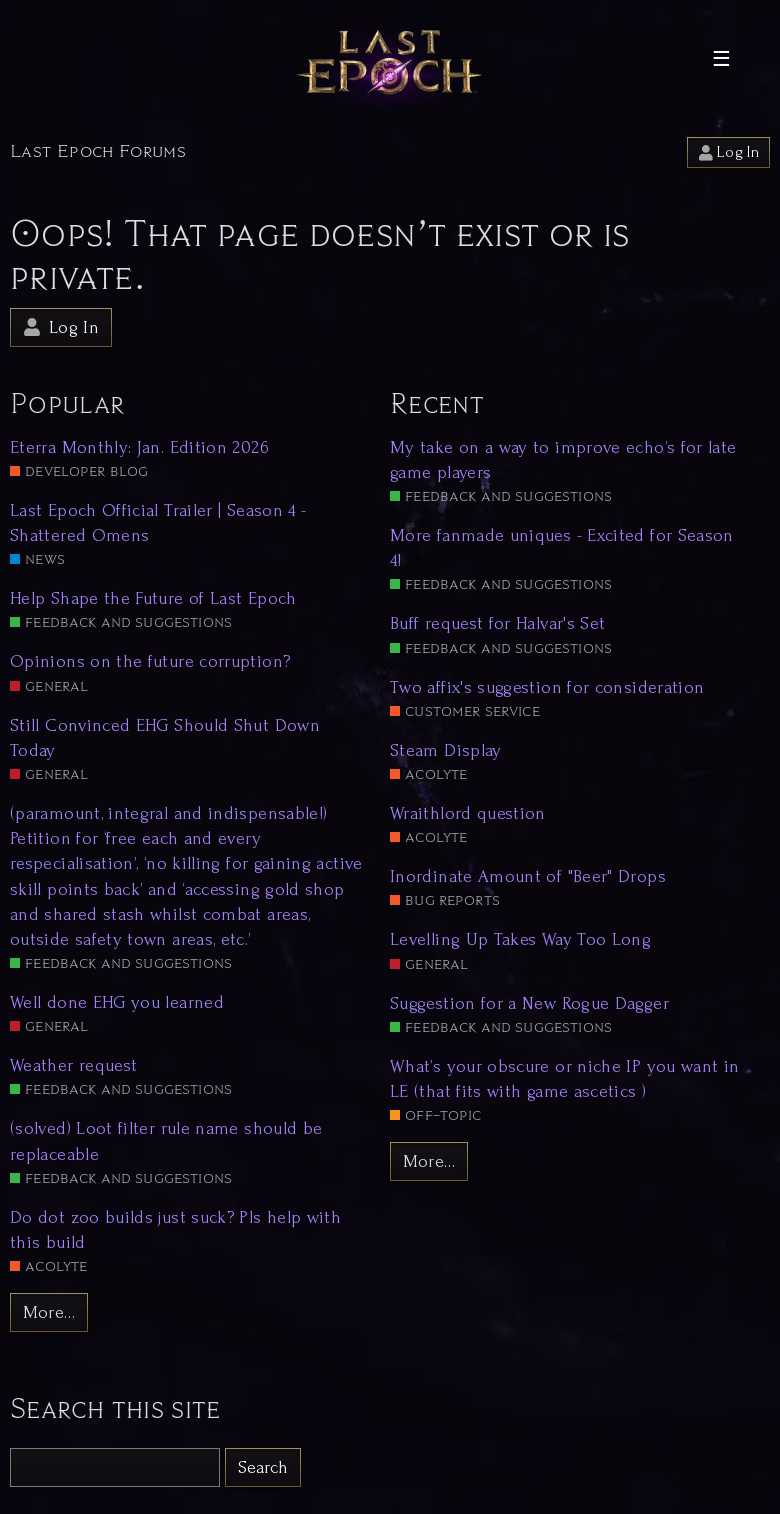  Describe the element at coordinates (153, 598) in the screenshot. I see `Help Shape the Future of Last Epoch` at that location.